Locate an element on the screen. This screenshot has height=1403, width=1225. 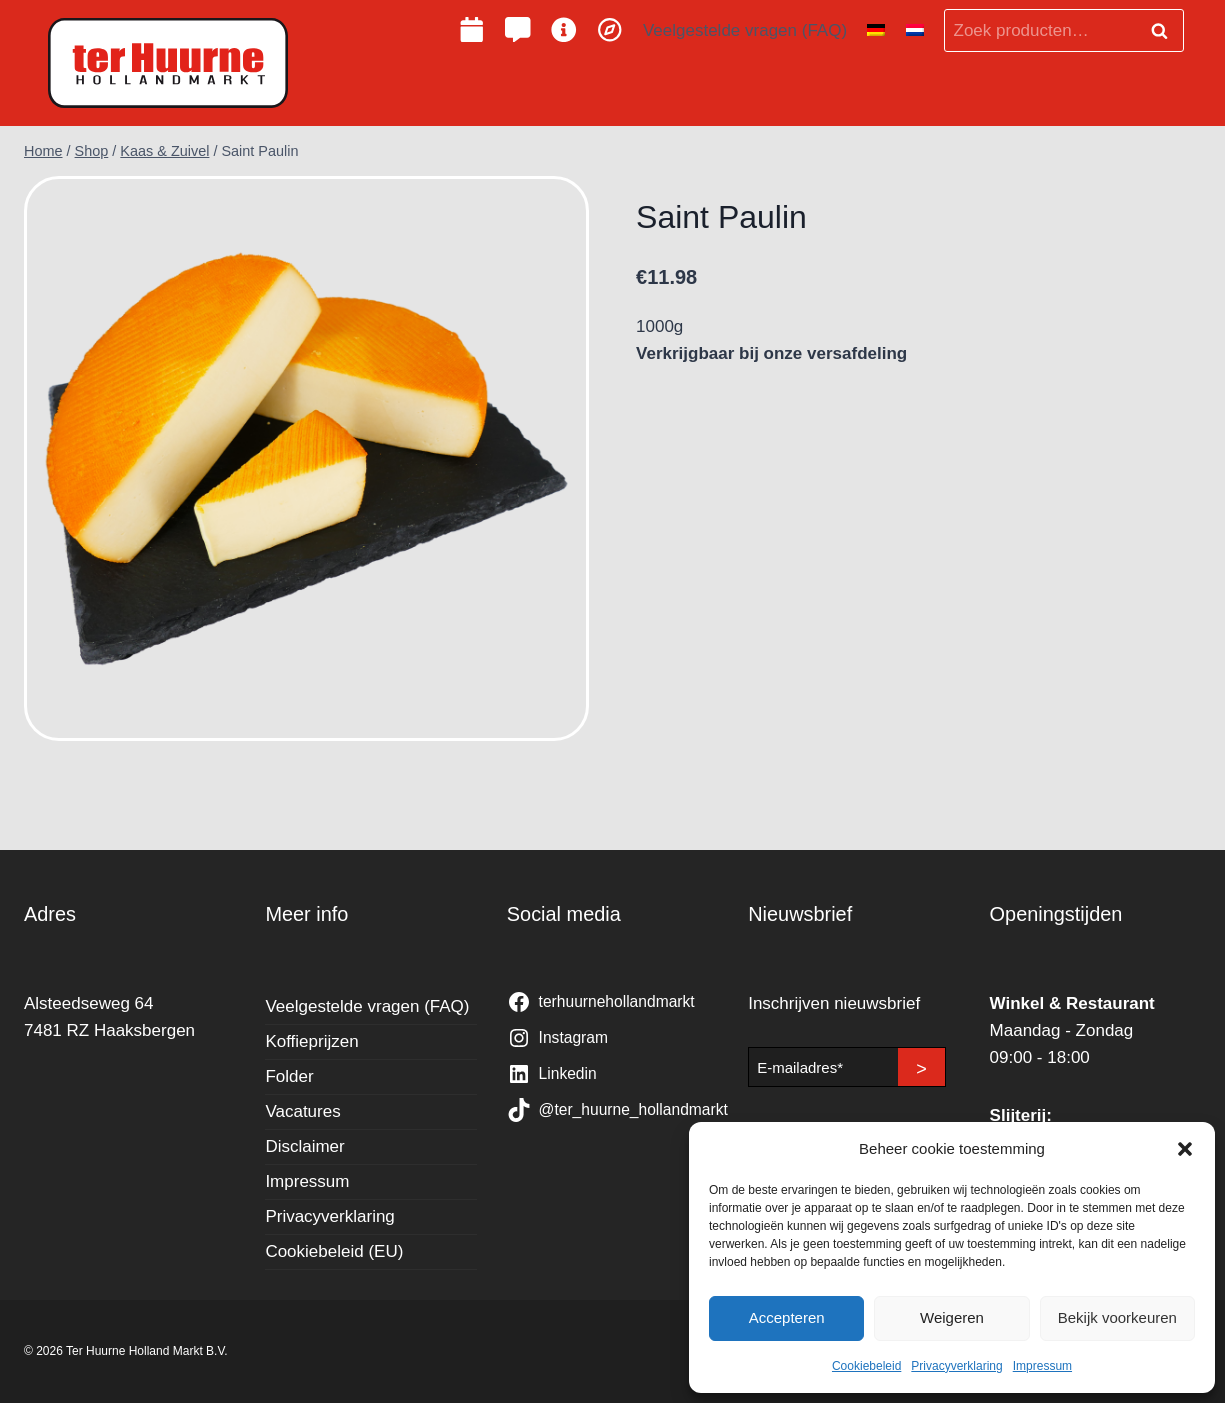
Vacatures is located at coordinates (302, 1111).